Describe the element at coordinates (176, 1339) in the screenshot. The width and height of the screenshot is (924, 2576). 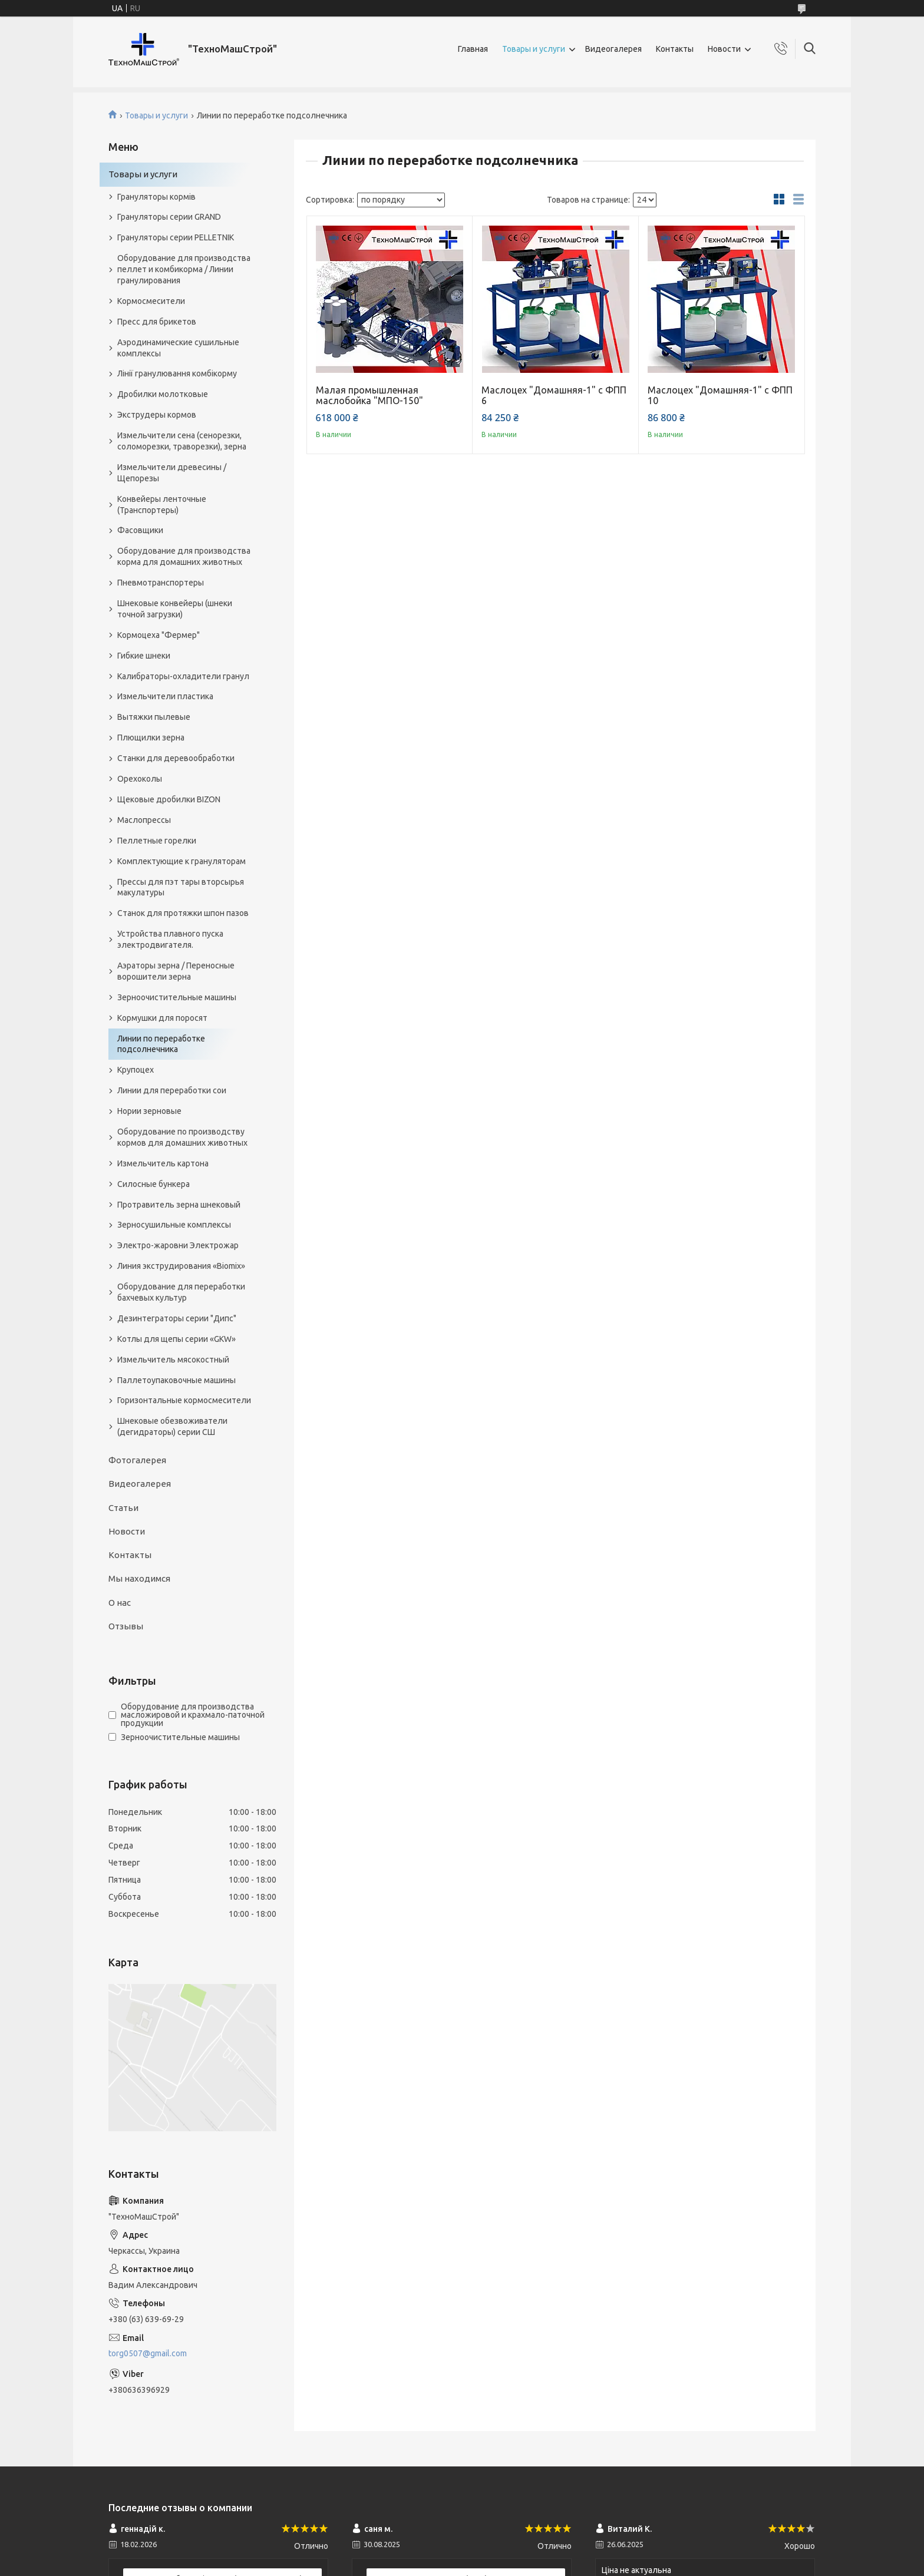
I see `Котлы для щепы серии «GKW»` at that location.